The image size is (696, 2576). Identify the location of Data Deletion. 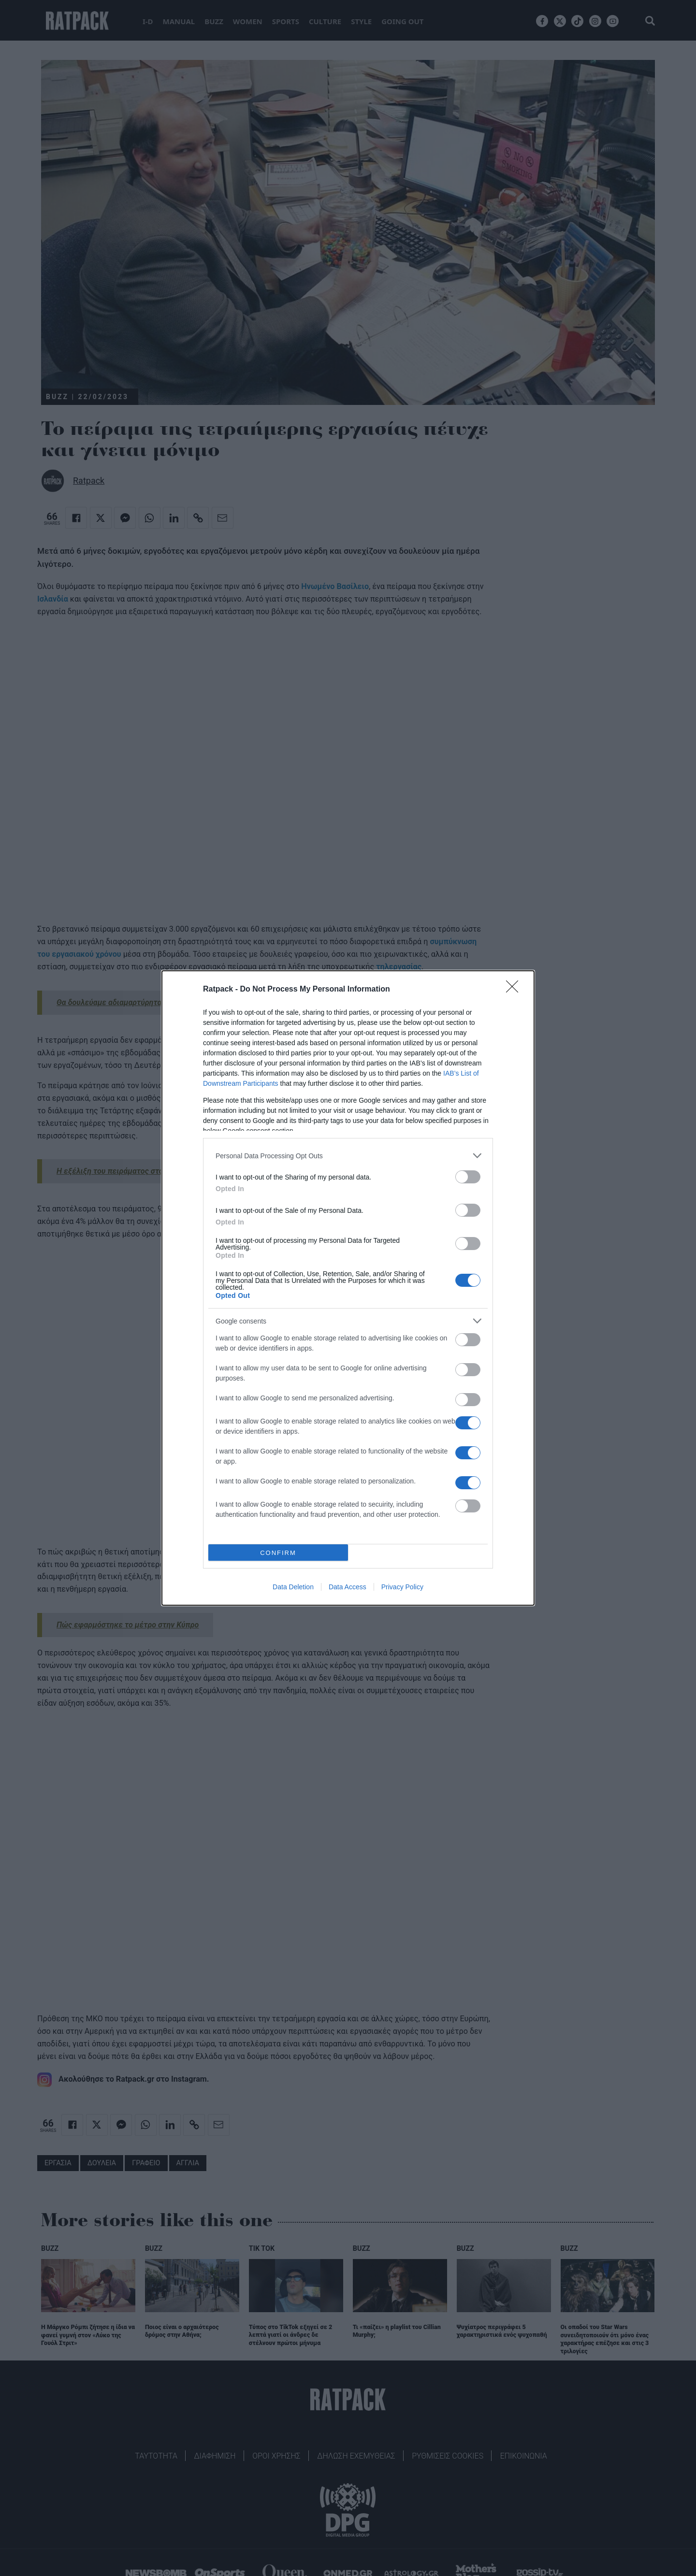
(293, 1587).